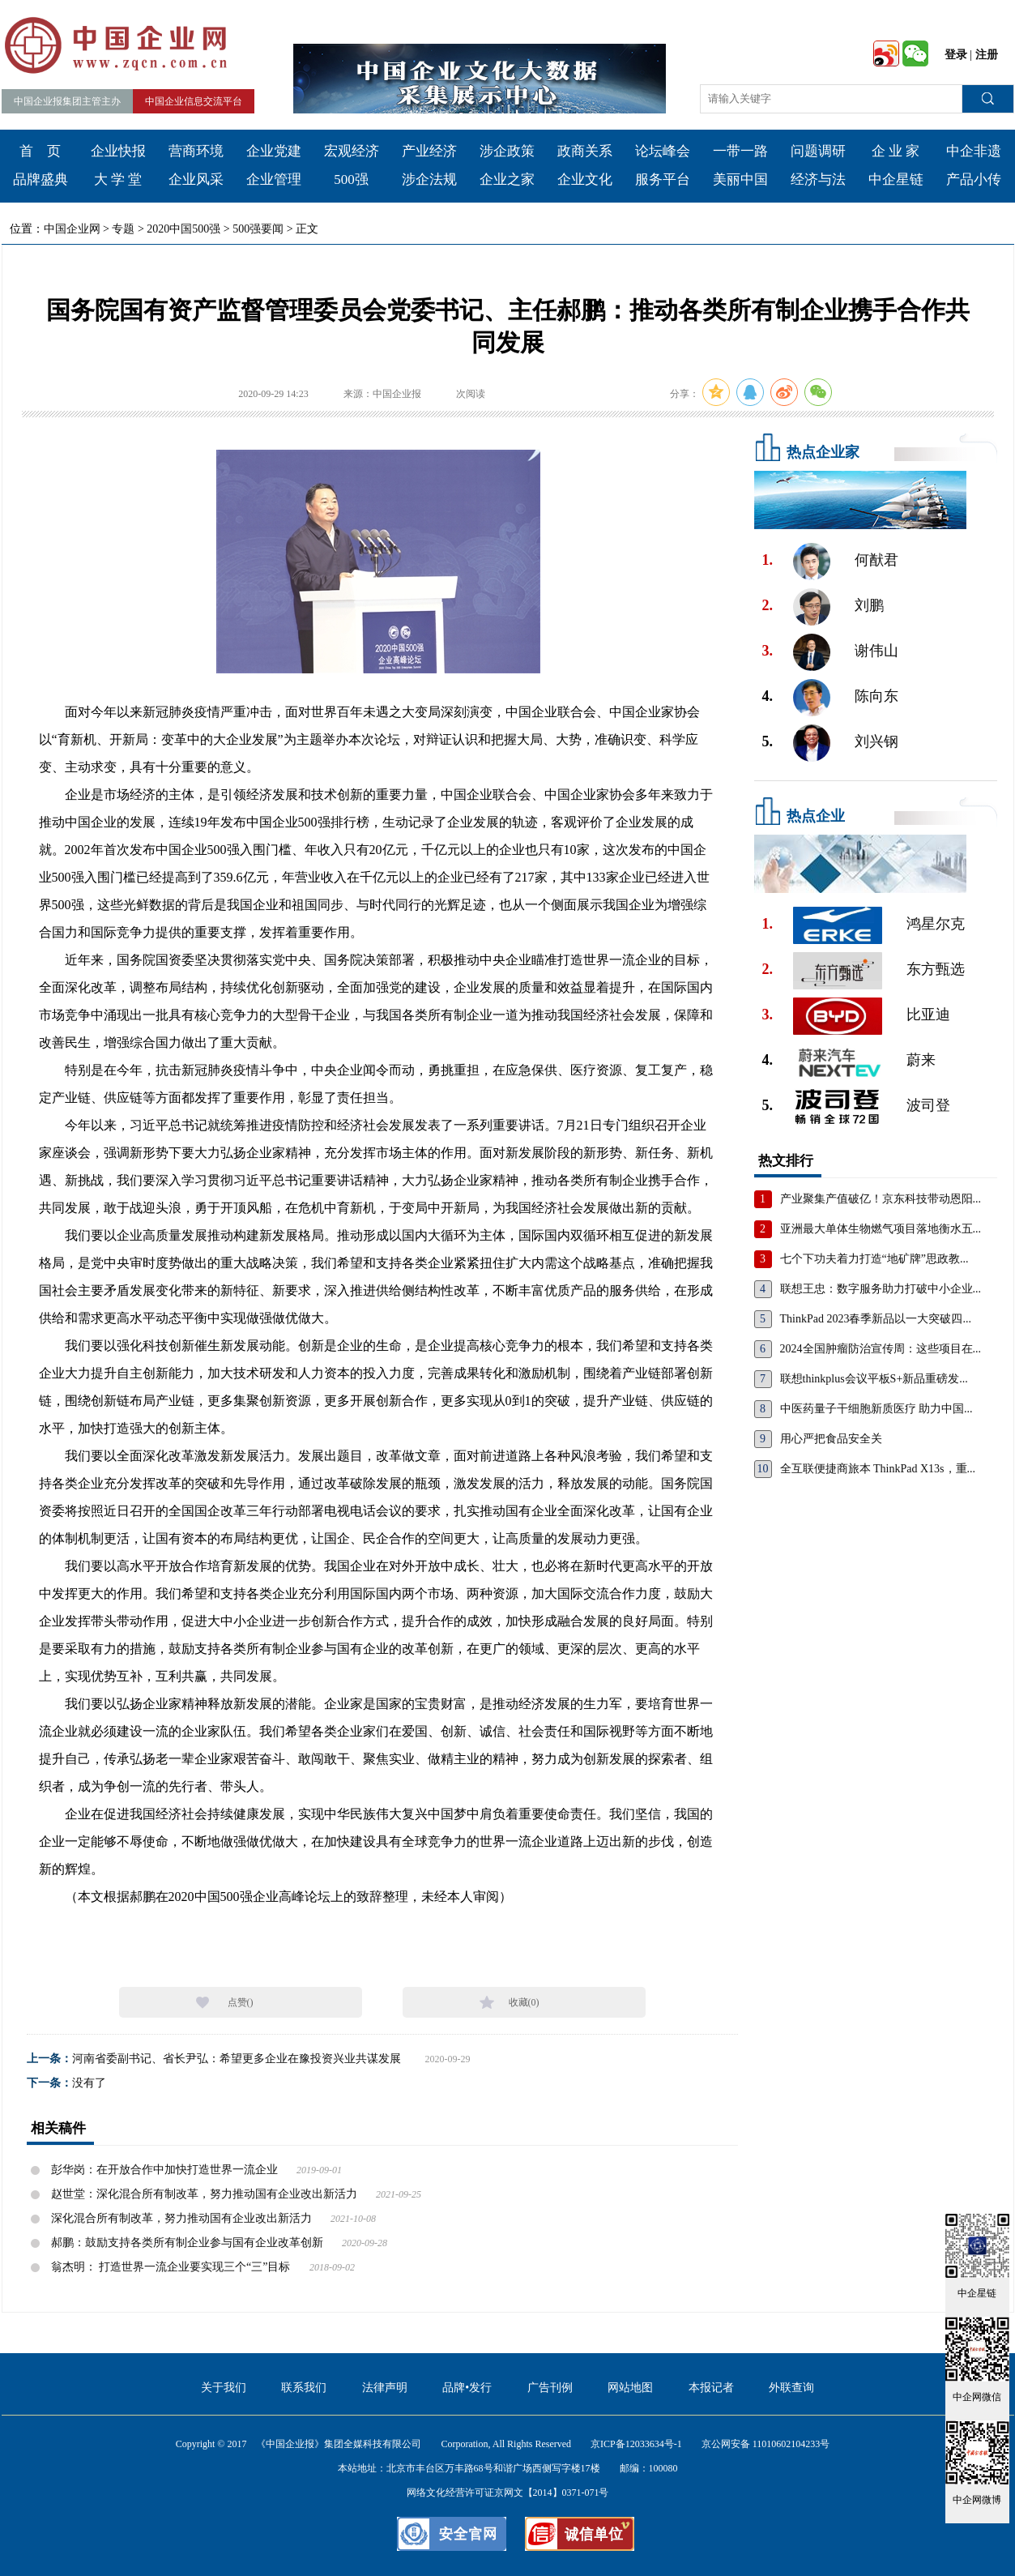 The height and width of the screenshot is (2576, 1015). Describe the element at coordinates (303, 2388) in the screenshot. I see `联系我们` at that location.